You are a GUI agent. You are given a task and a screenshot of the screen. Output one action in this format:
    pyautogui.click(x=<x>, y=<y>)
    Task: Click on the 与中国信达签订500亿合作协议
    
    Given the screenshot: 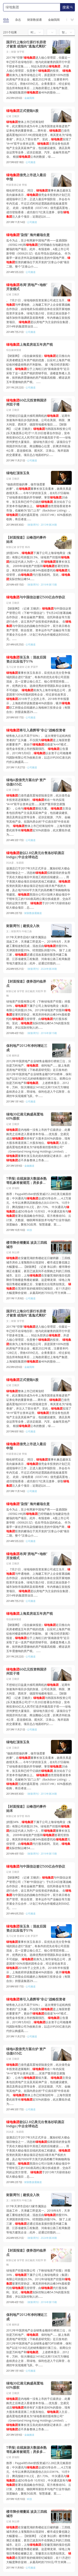 What is the action you would take?
    pyautogui.click(x=35, y=597)
    